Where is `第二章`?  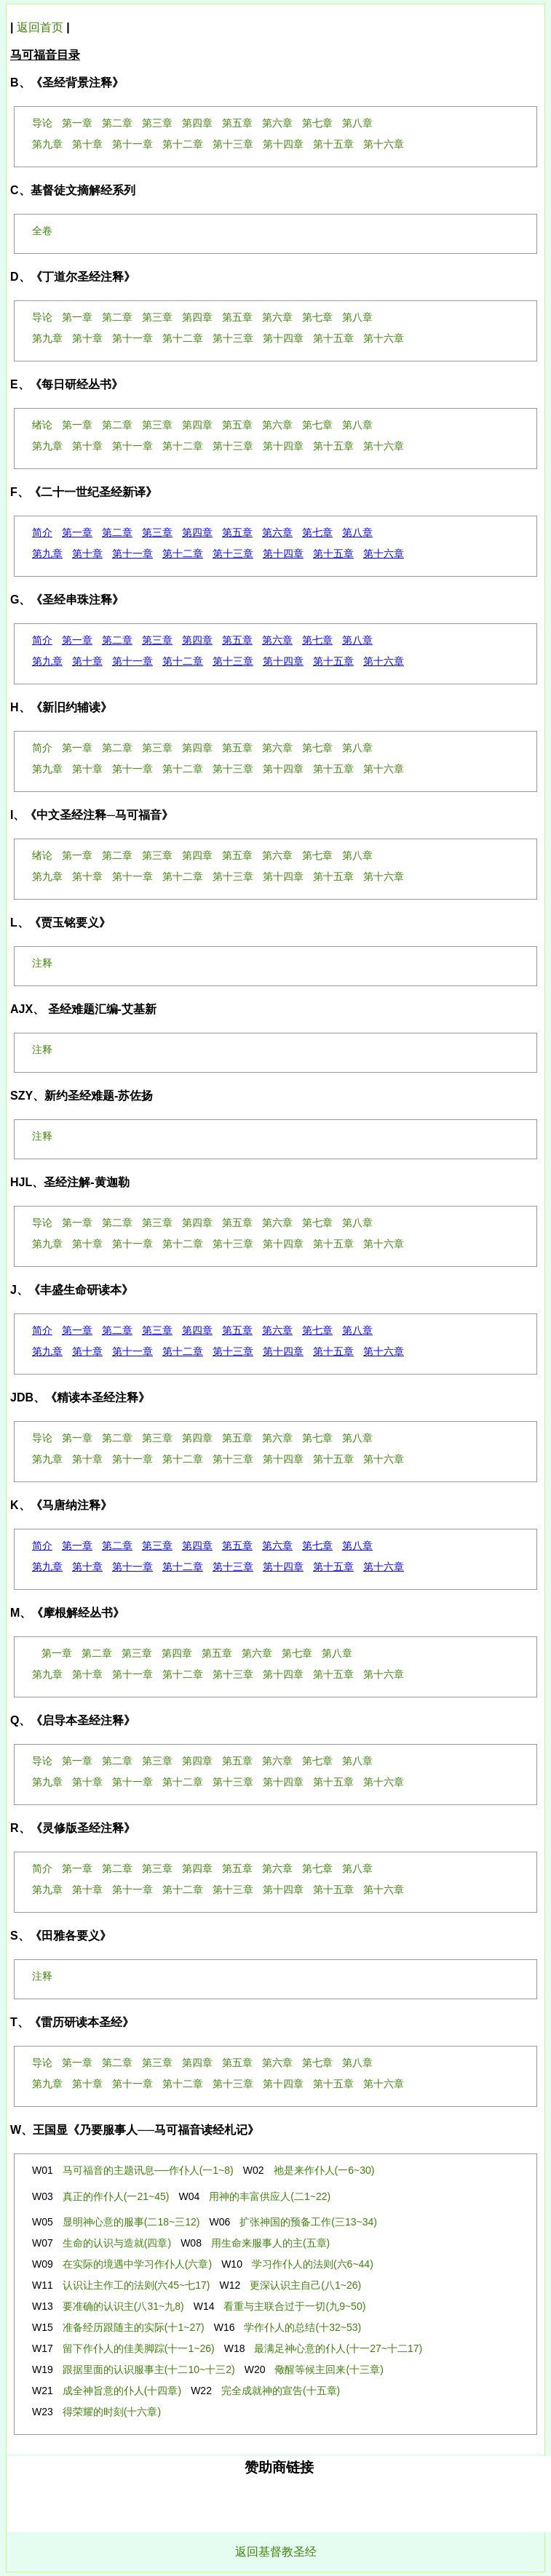 第二章 is located at coordinates (117, 532).